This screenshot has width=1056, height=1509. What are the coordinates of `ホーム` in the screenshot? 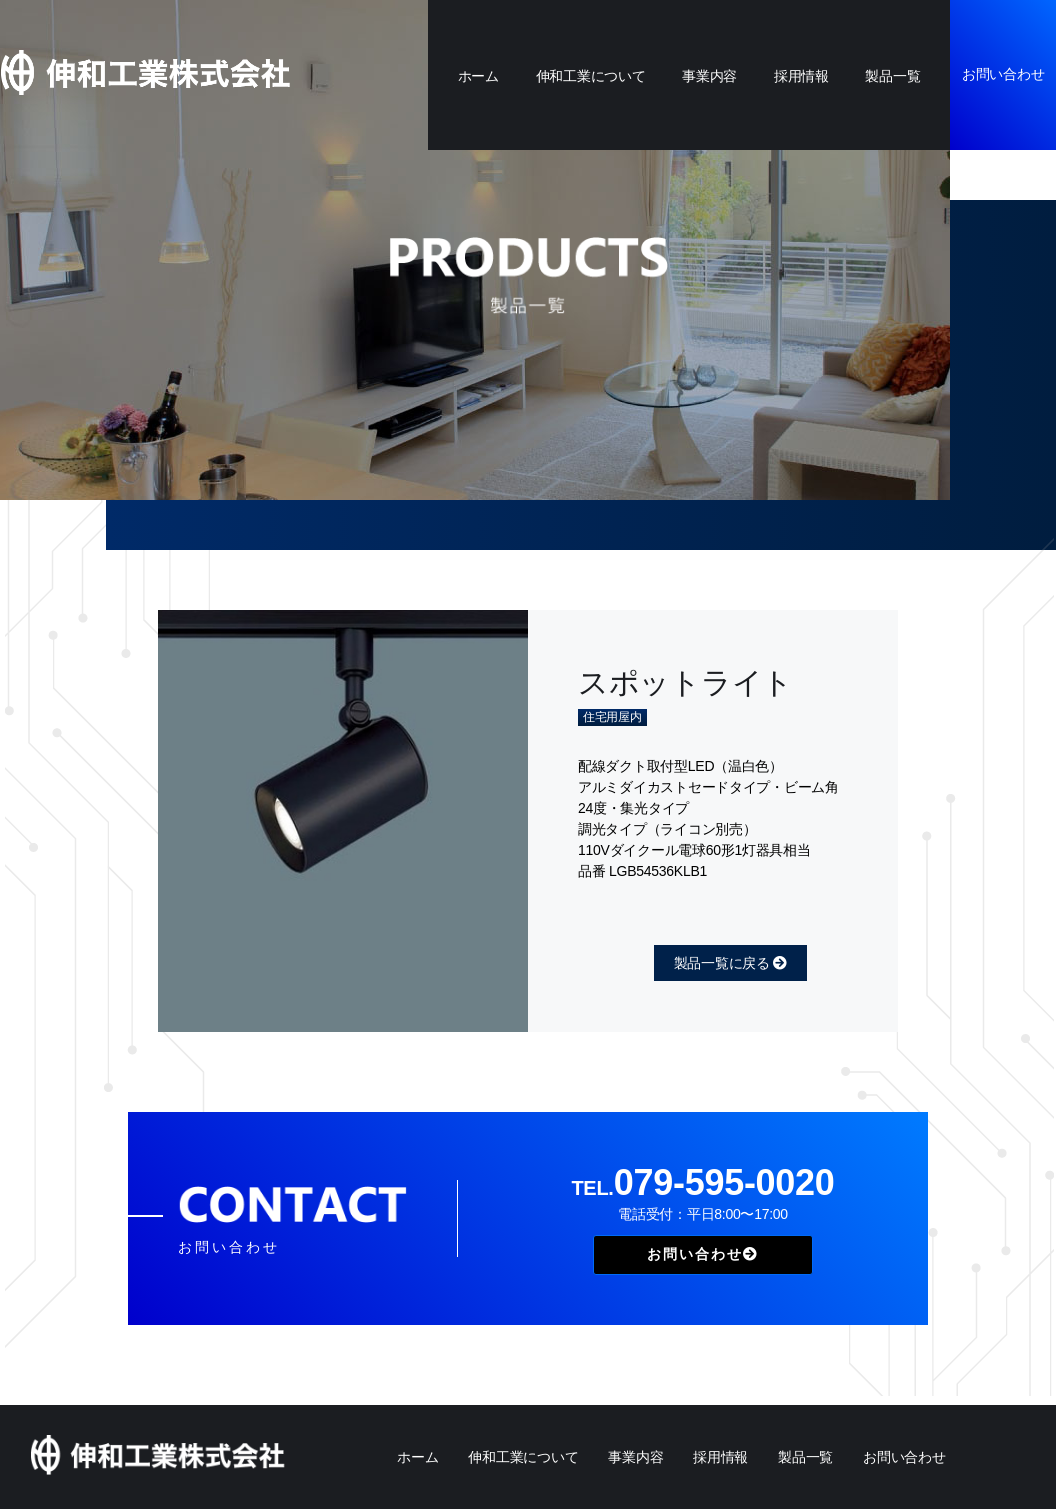 It's located at (478, 76).